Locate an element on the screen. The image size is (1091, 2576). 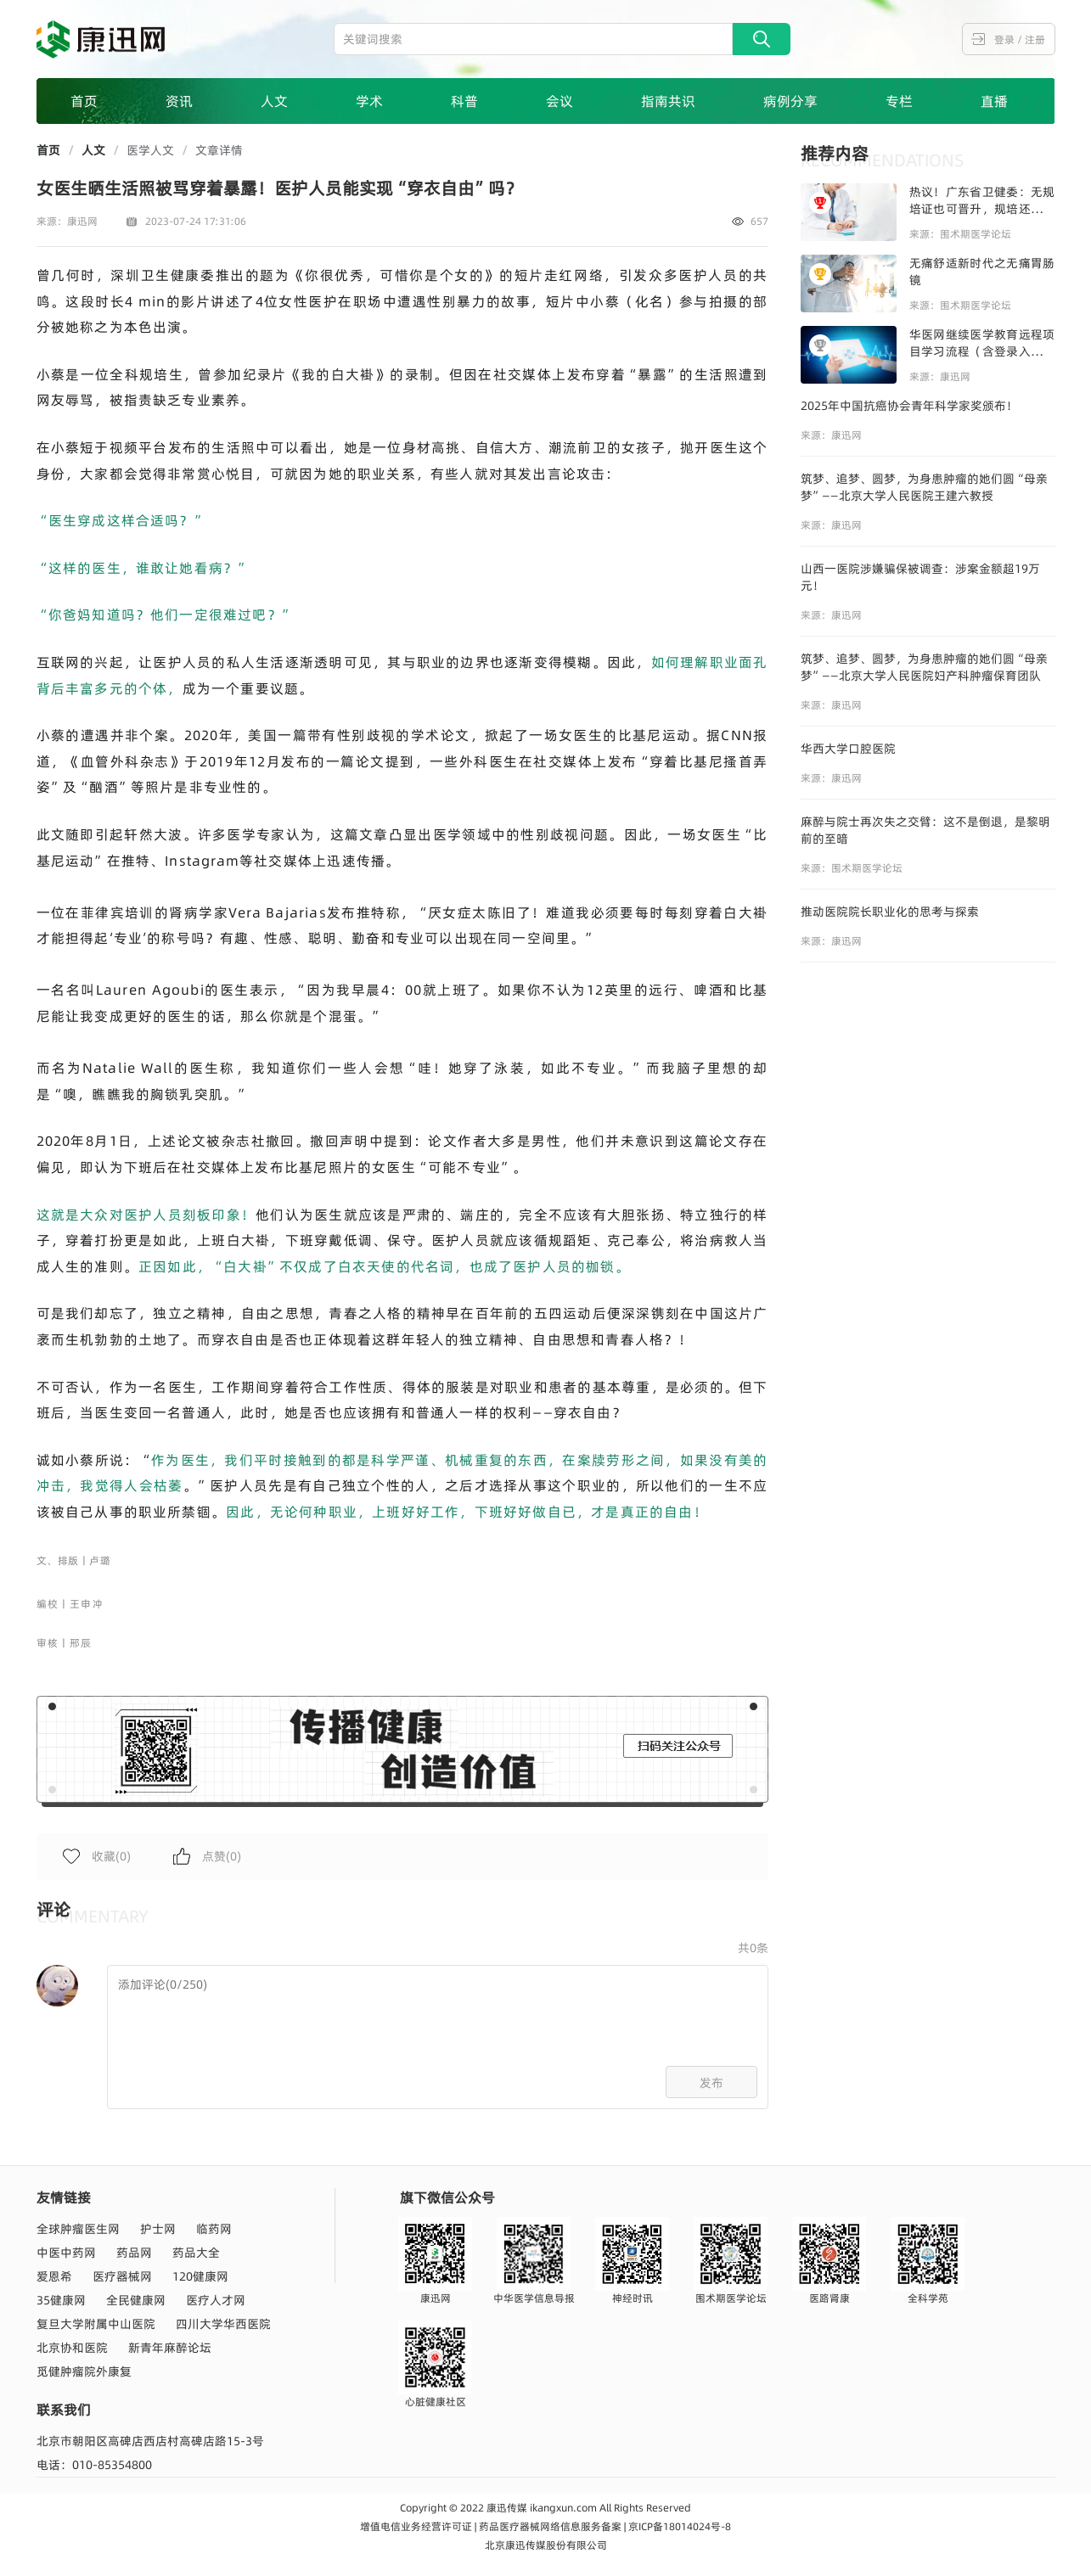
新青年麻醉论坛 is located at coordinates (169, 2347).